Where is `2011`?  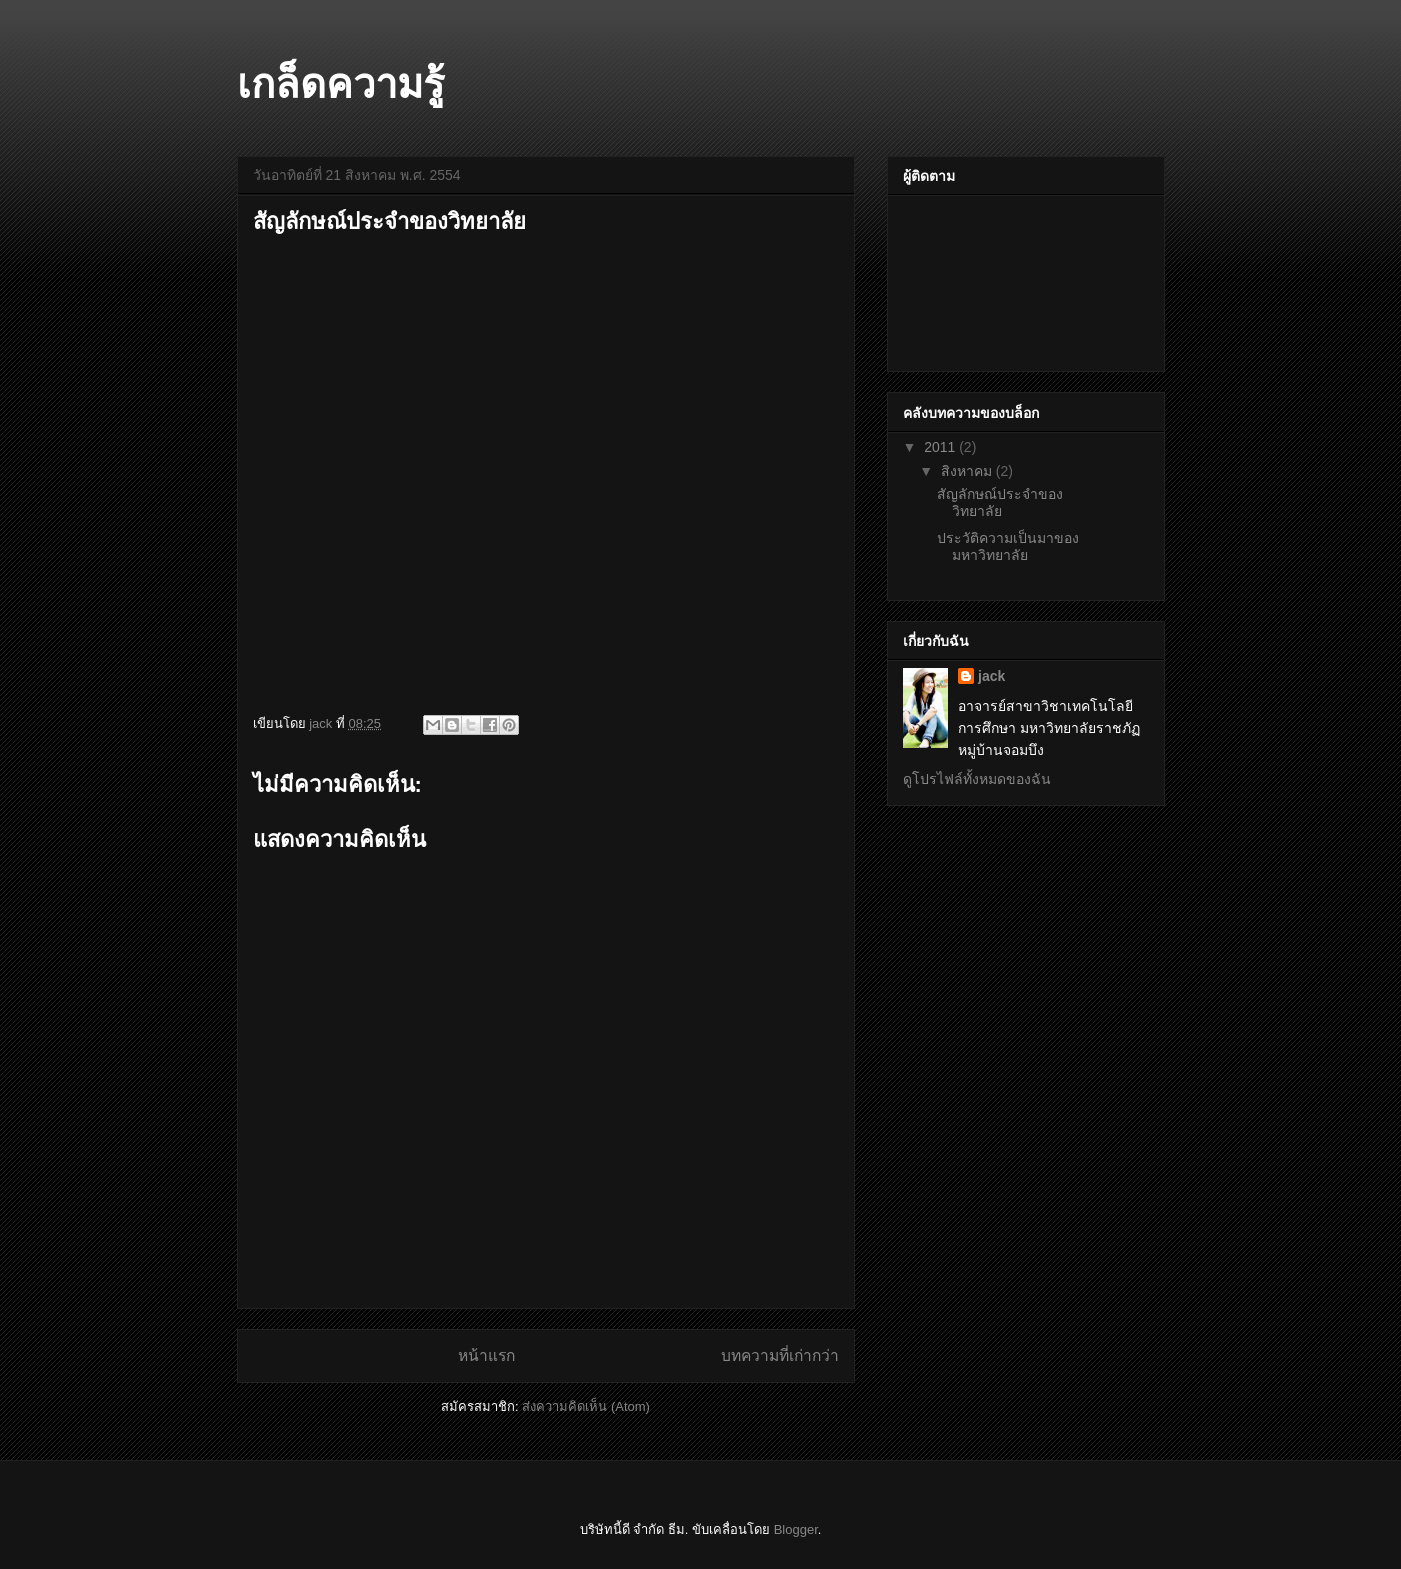 2011 is located at coordinates (941, 447).